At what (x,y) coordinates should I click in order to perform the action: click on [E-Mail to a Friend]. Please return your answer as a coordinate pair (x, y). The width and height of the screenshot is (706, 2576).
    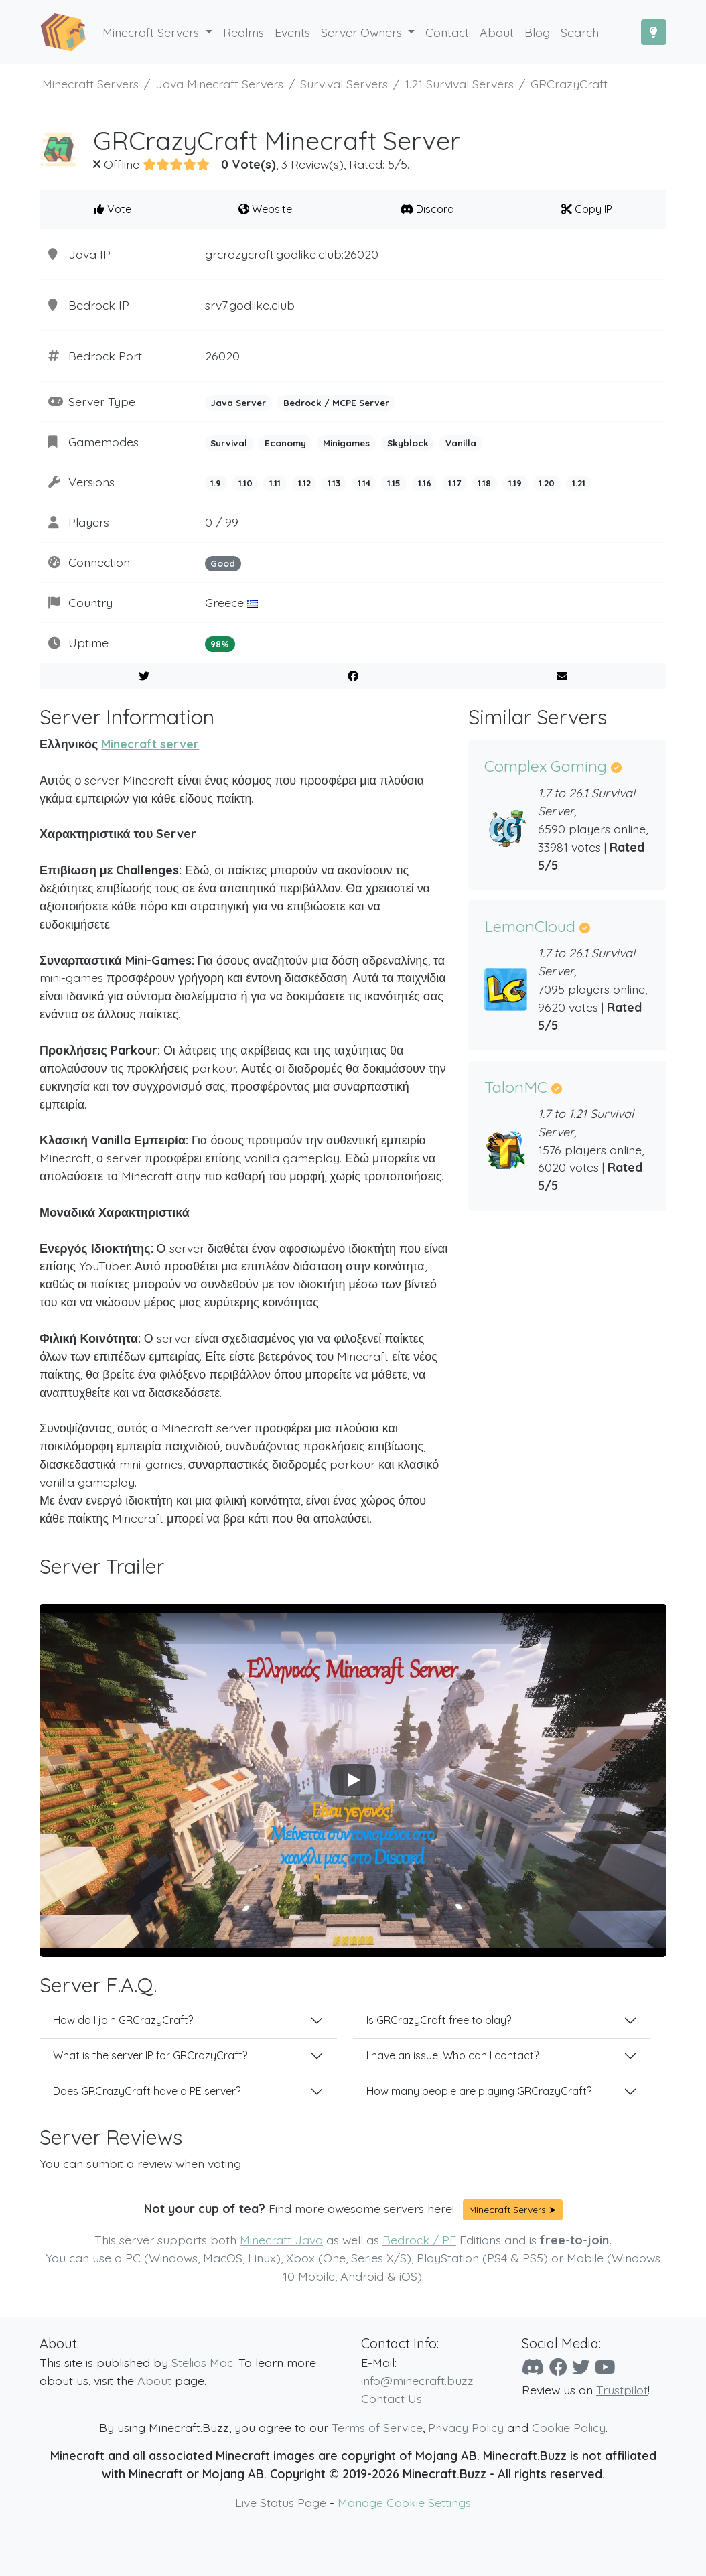
    Looking at the image, I should click on (561, 676).